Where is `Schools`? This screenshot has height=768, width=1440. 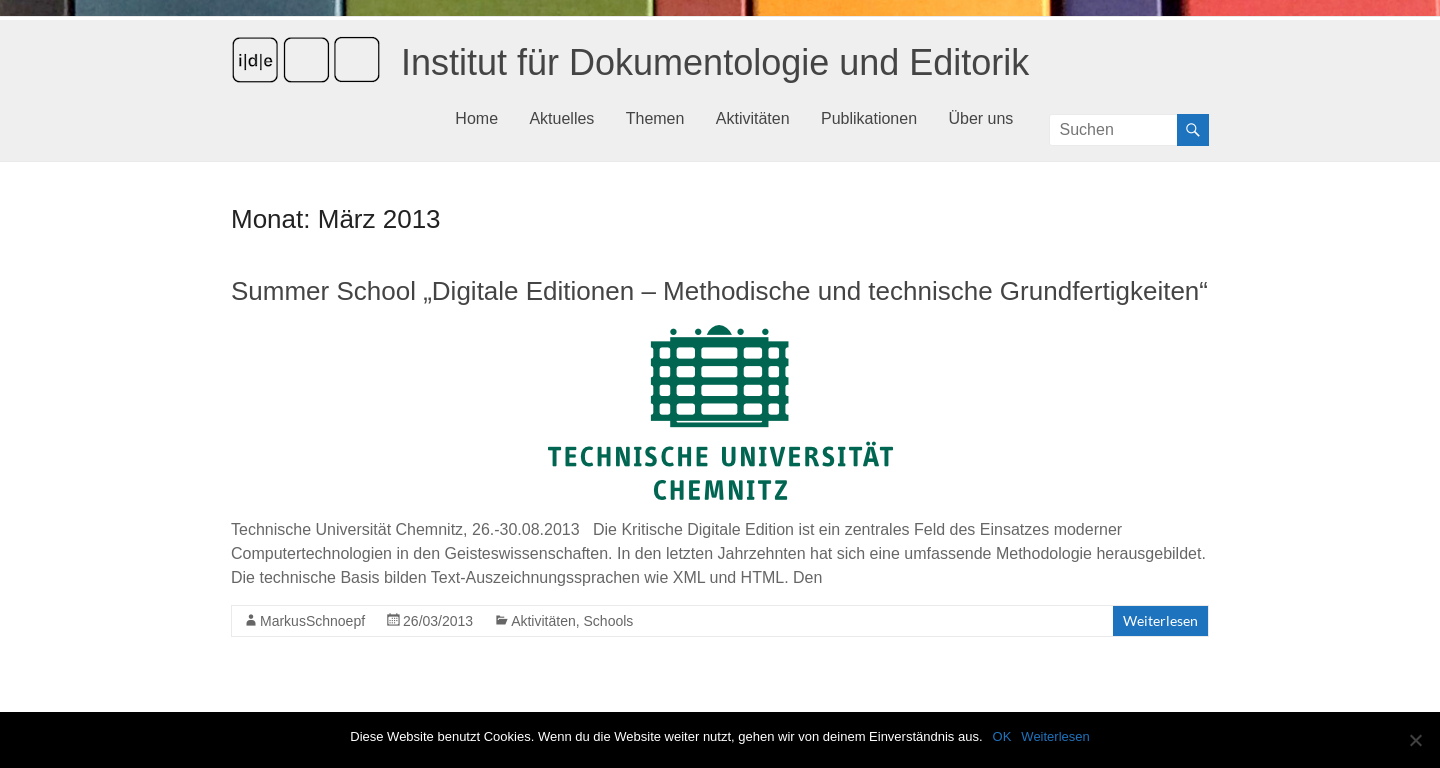
Schools is located at coordinates (609, 621).